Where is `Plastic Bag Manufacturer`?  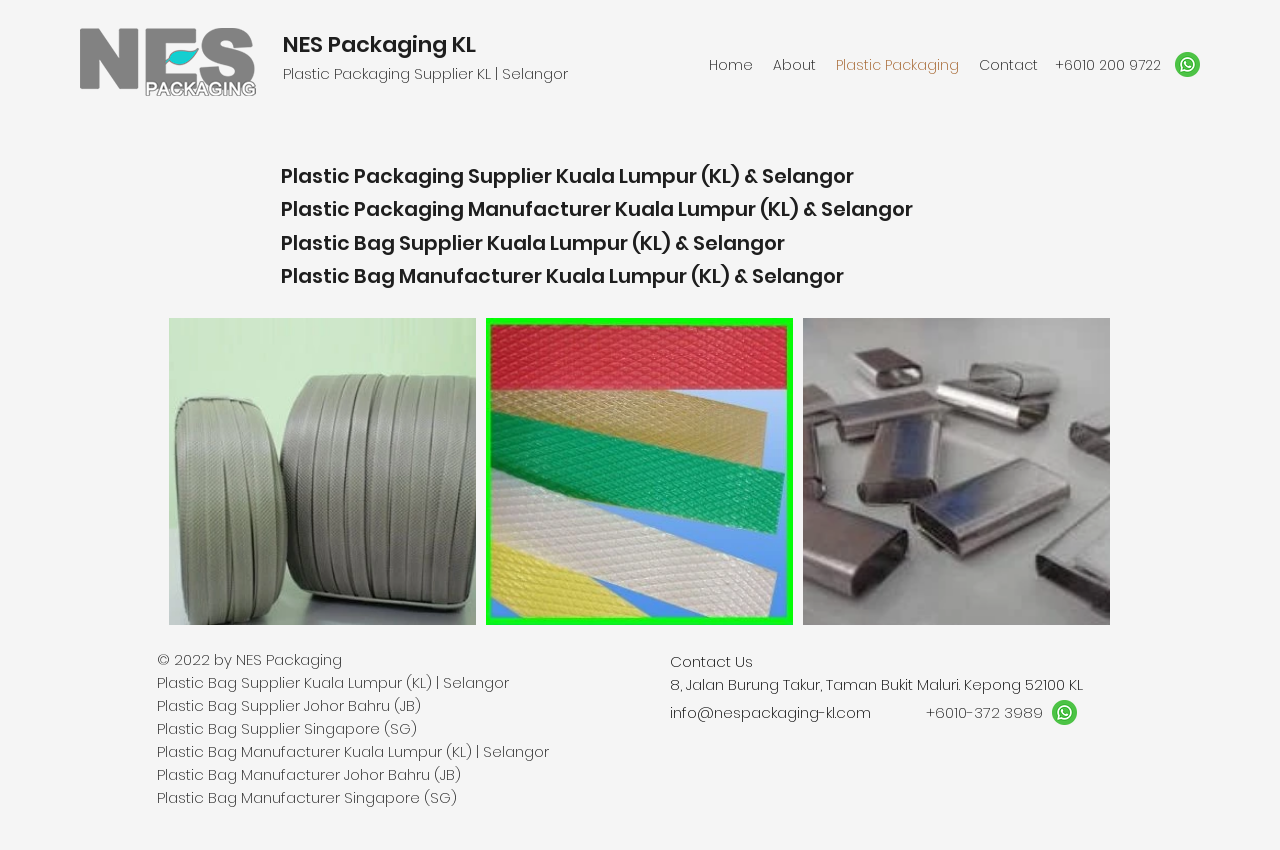
Plastic Bag Manufacturer is located at coordinates (413, 276).